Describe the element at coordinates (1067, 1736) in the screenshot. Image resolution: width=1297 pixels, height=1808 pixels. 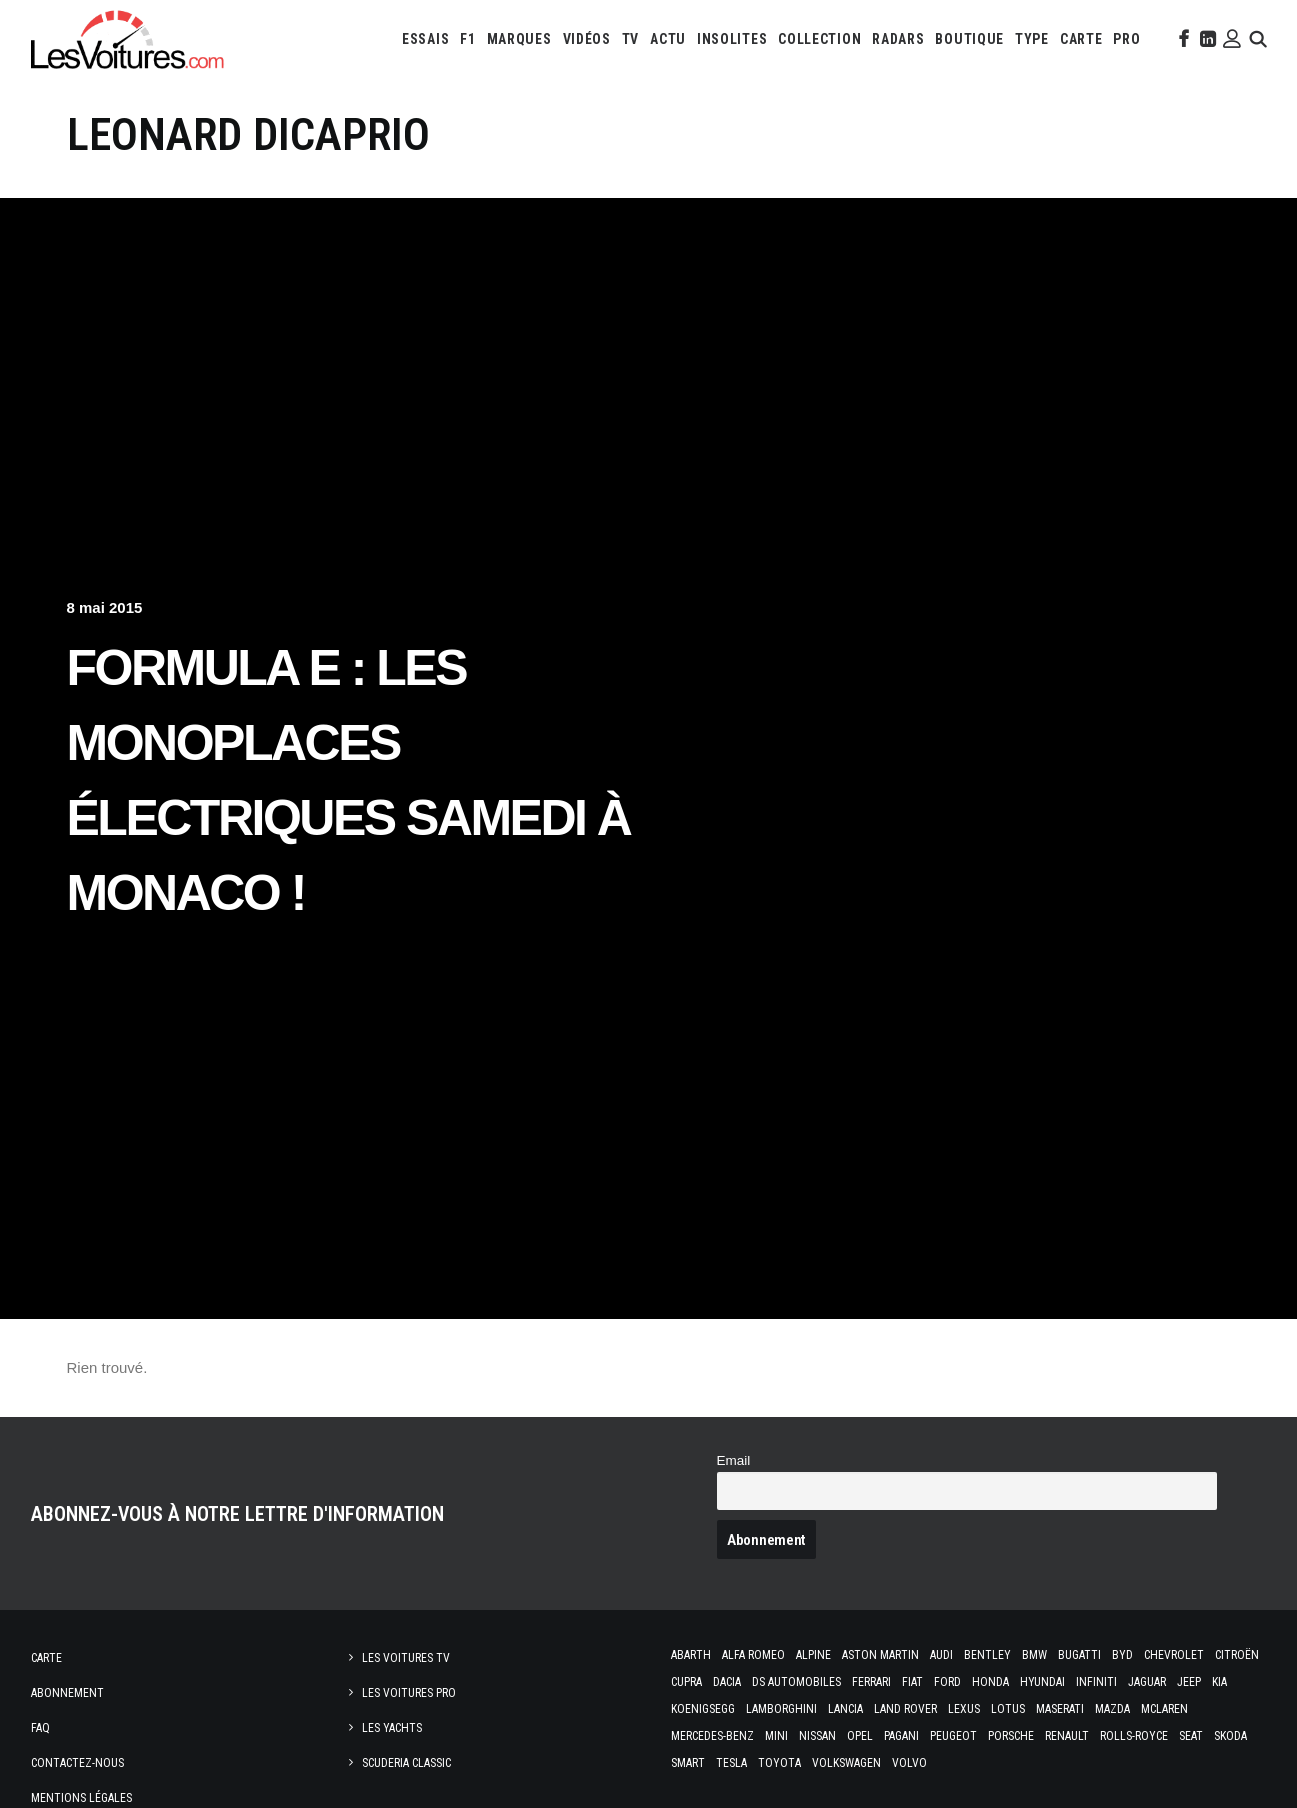
I see `Renault` at that location.